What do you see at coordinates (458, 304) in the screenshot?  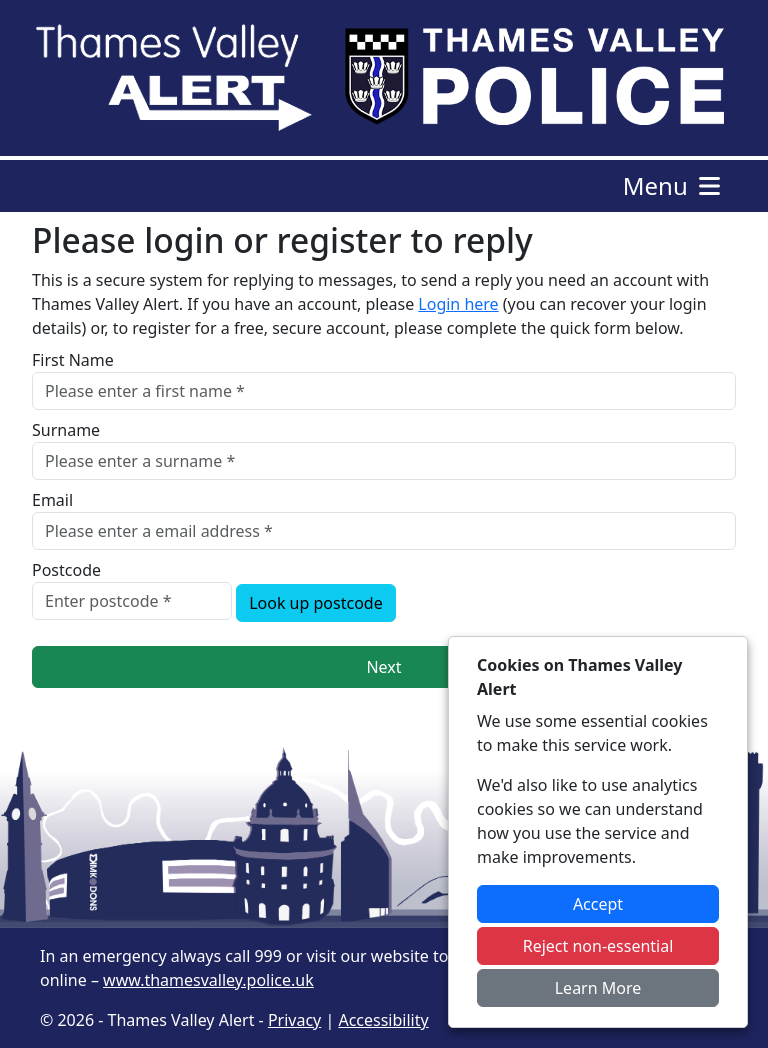 I see `Login here` at bounding box center [458, 304].